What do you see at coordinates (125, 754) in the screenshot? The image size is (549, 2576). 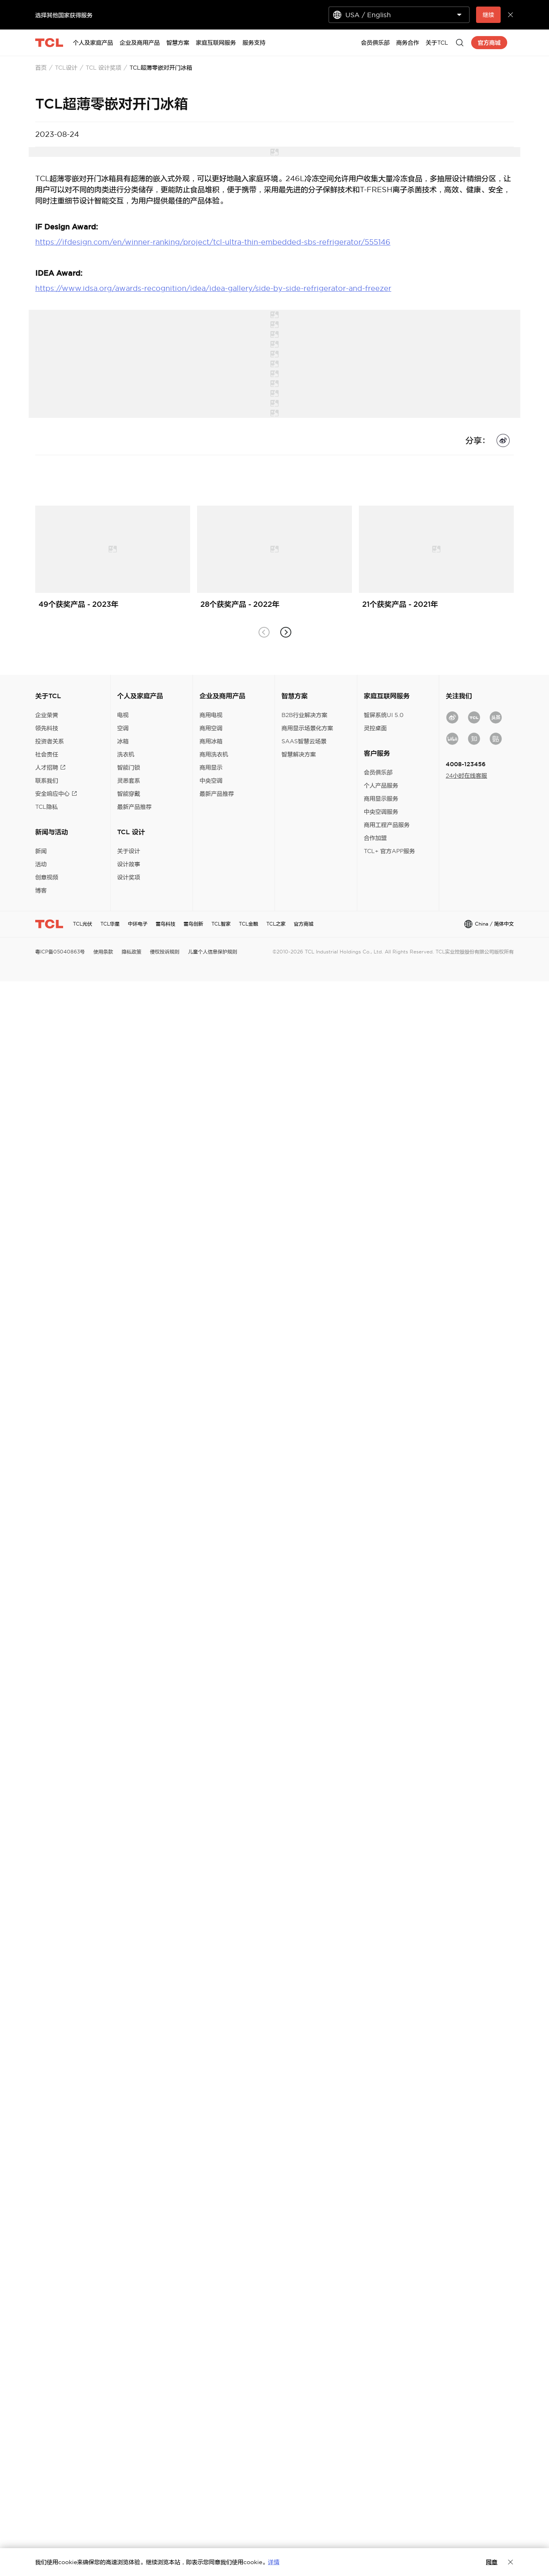 I see `洗衣机` at bounding box center [125, 754].